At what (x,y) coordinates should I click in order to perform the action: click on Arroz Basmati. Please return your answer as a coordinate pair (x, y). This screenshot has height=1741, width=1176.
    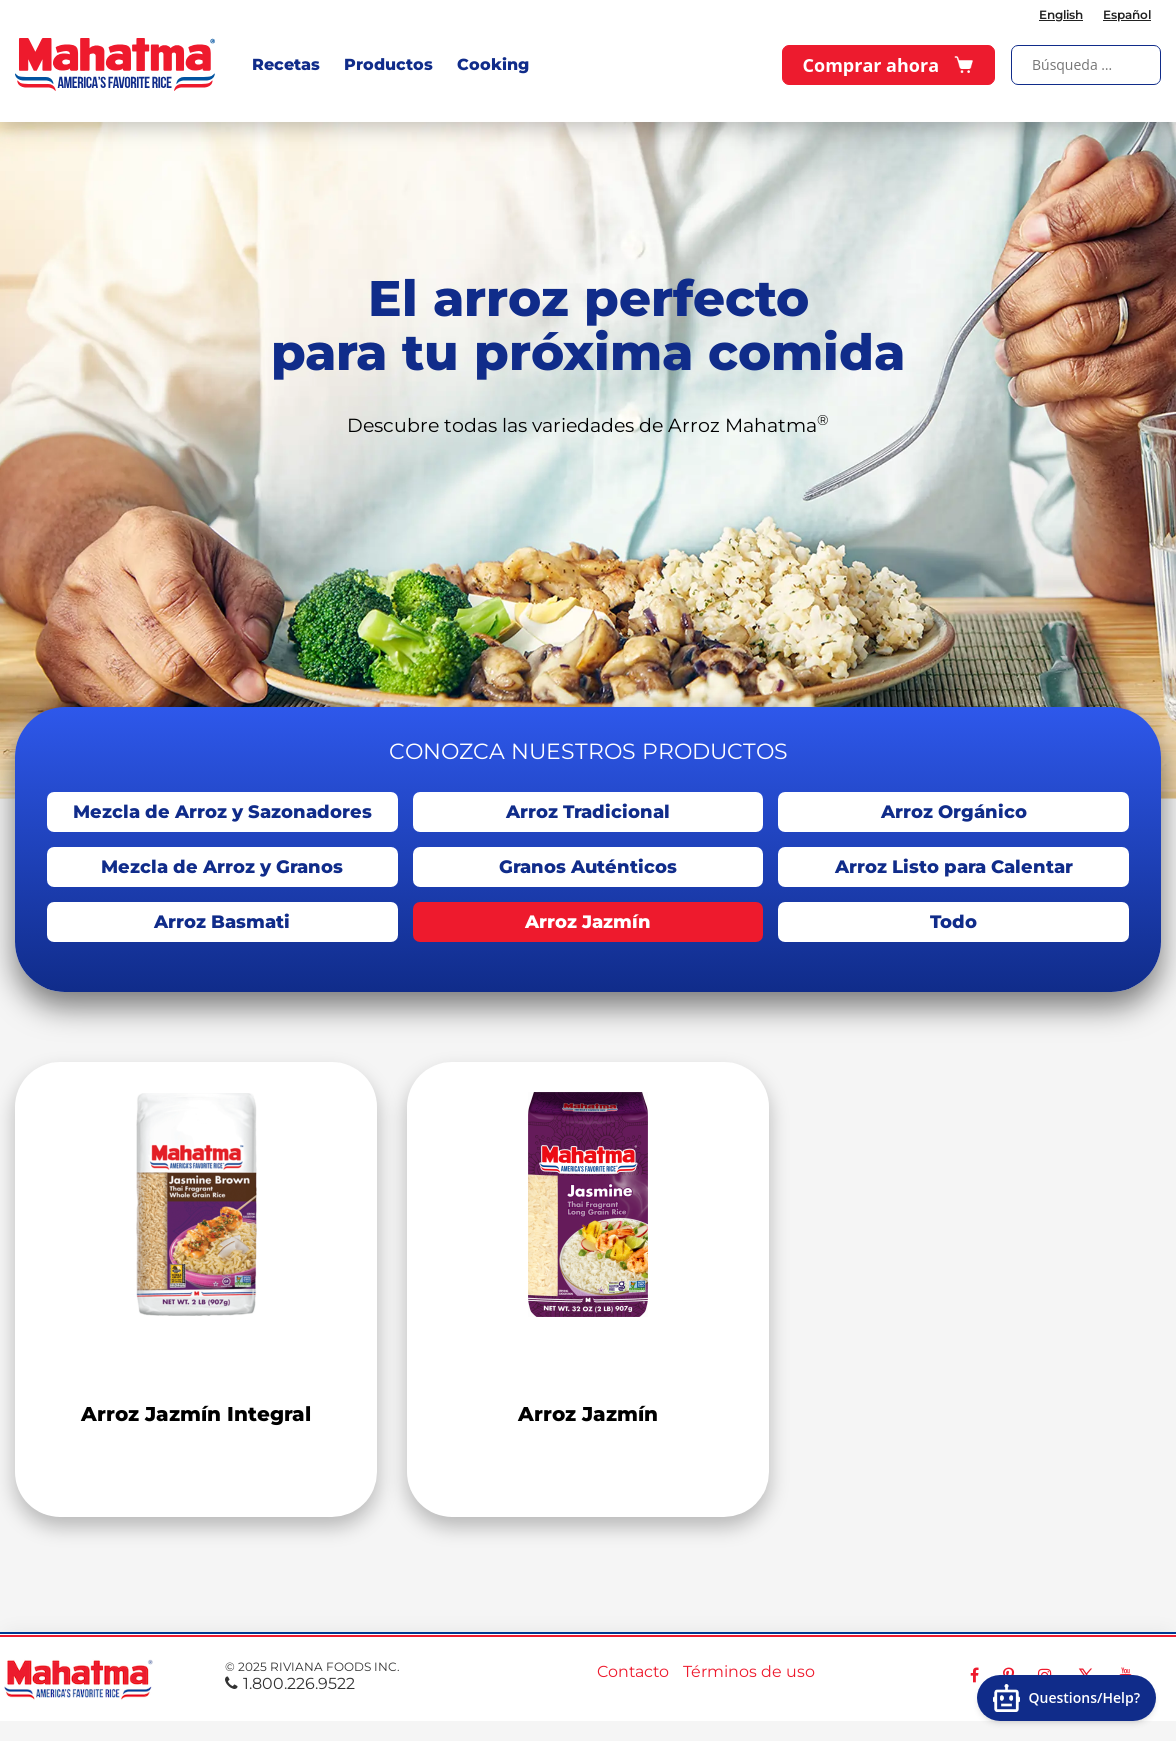
    Looking at the image, I should click on (222, 922).